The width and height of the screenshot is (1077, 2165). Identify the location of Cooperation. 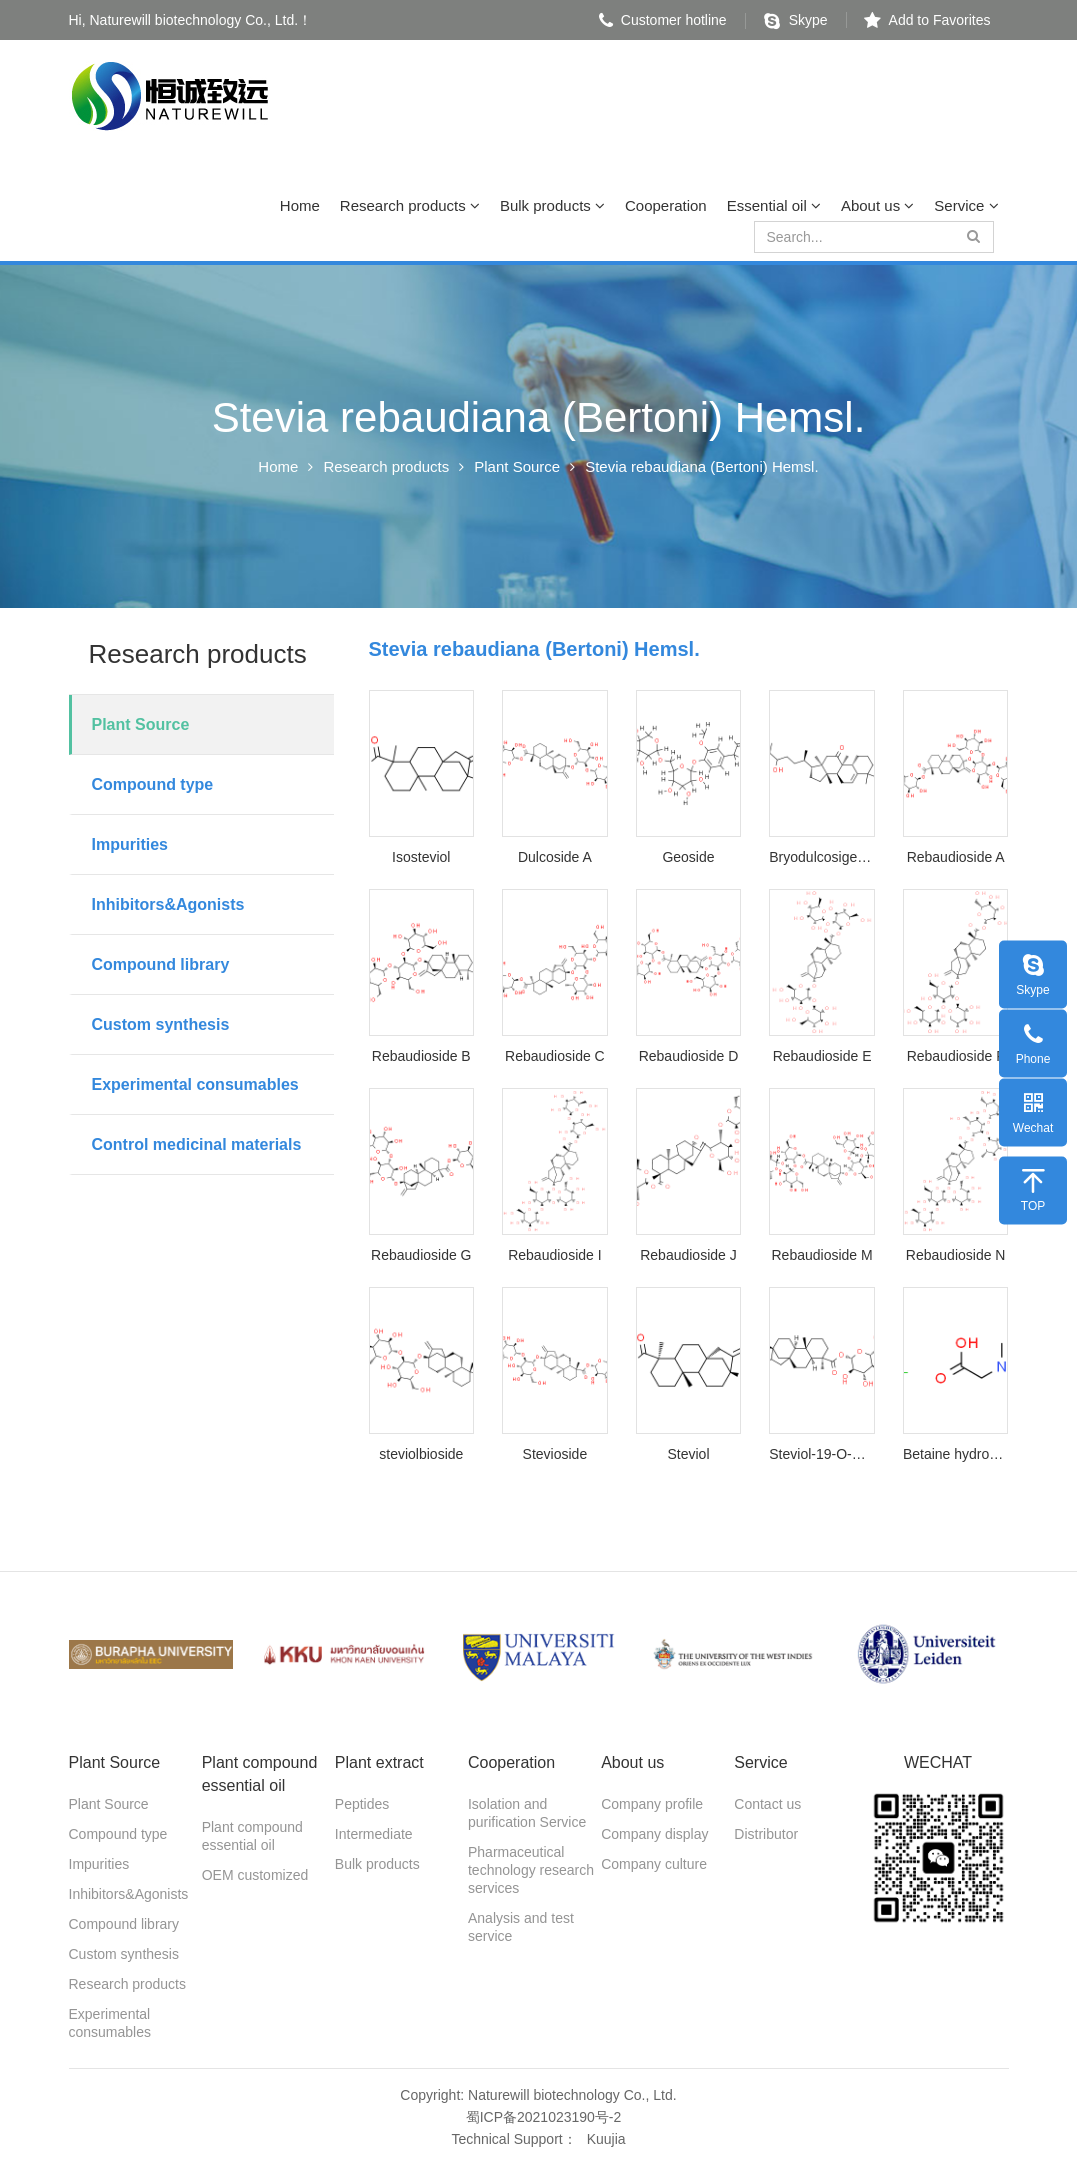
(666, 205).